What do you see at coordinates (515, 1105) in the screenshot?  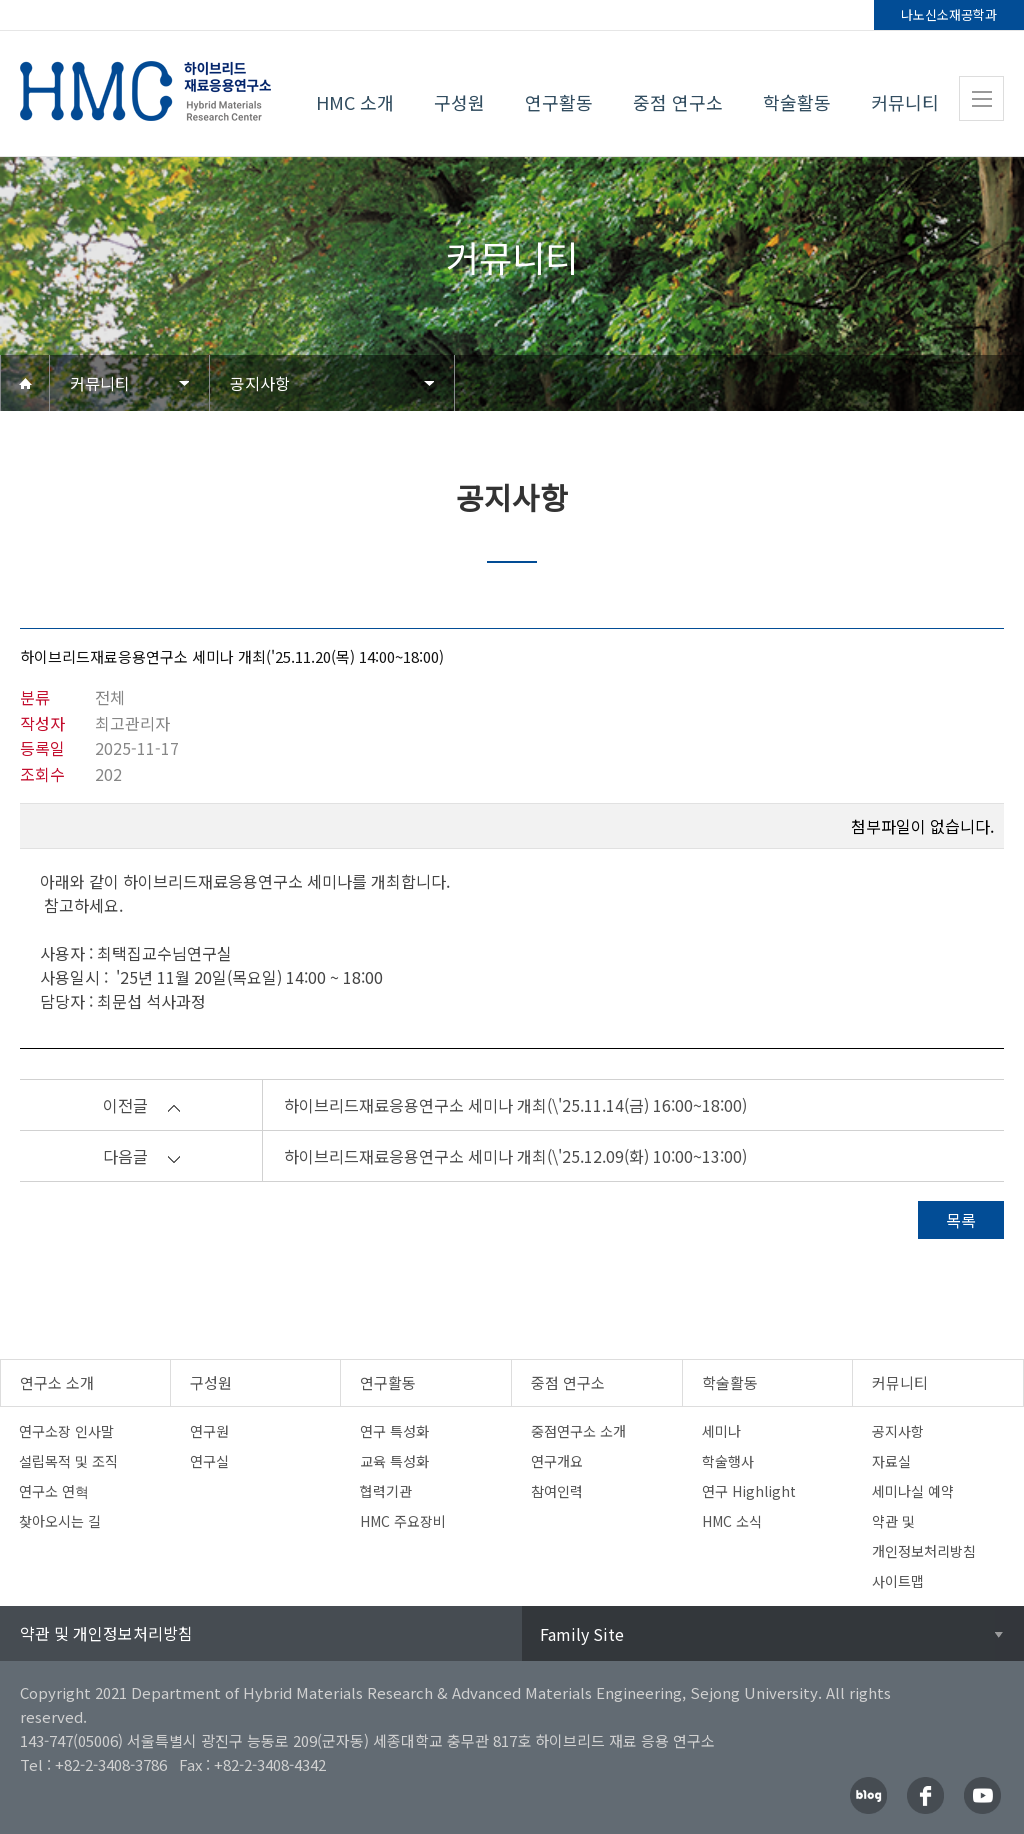 I see `하이브리드재료응용연구소 세미나 개최(\'25.11.14(금) 16:00~18:00)` at bounding box center [515, 1105].